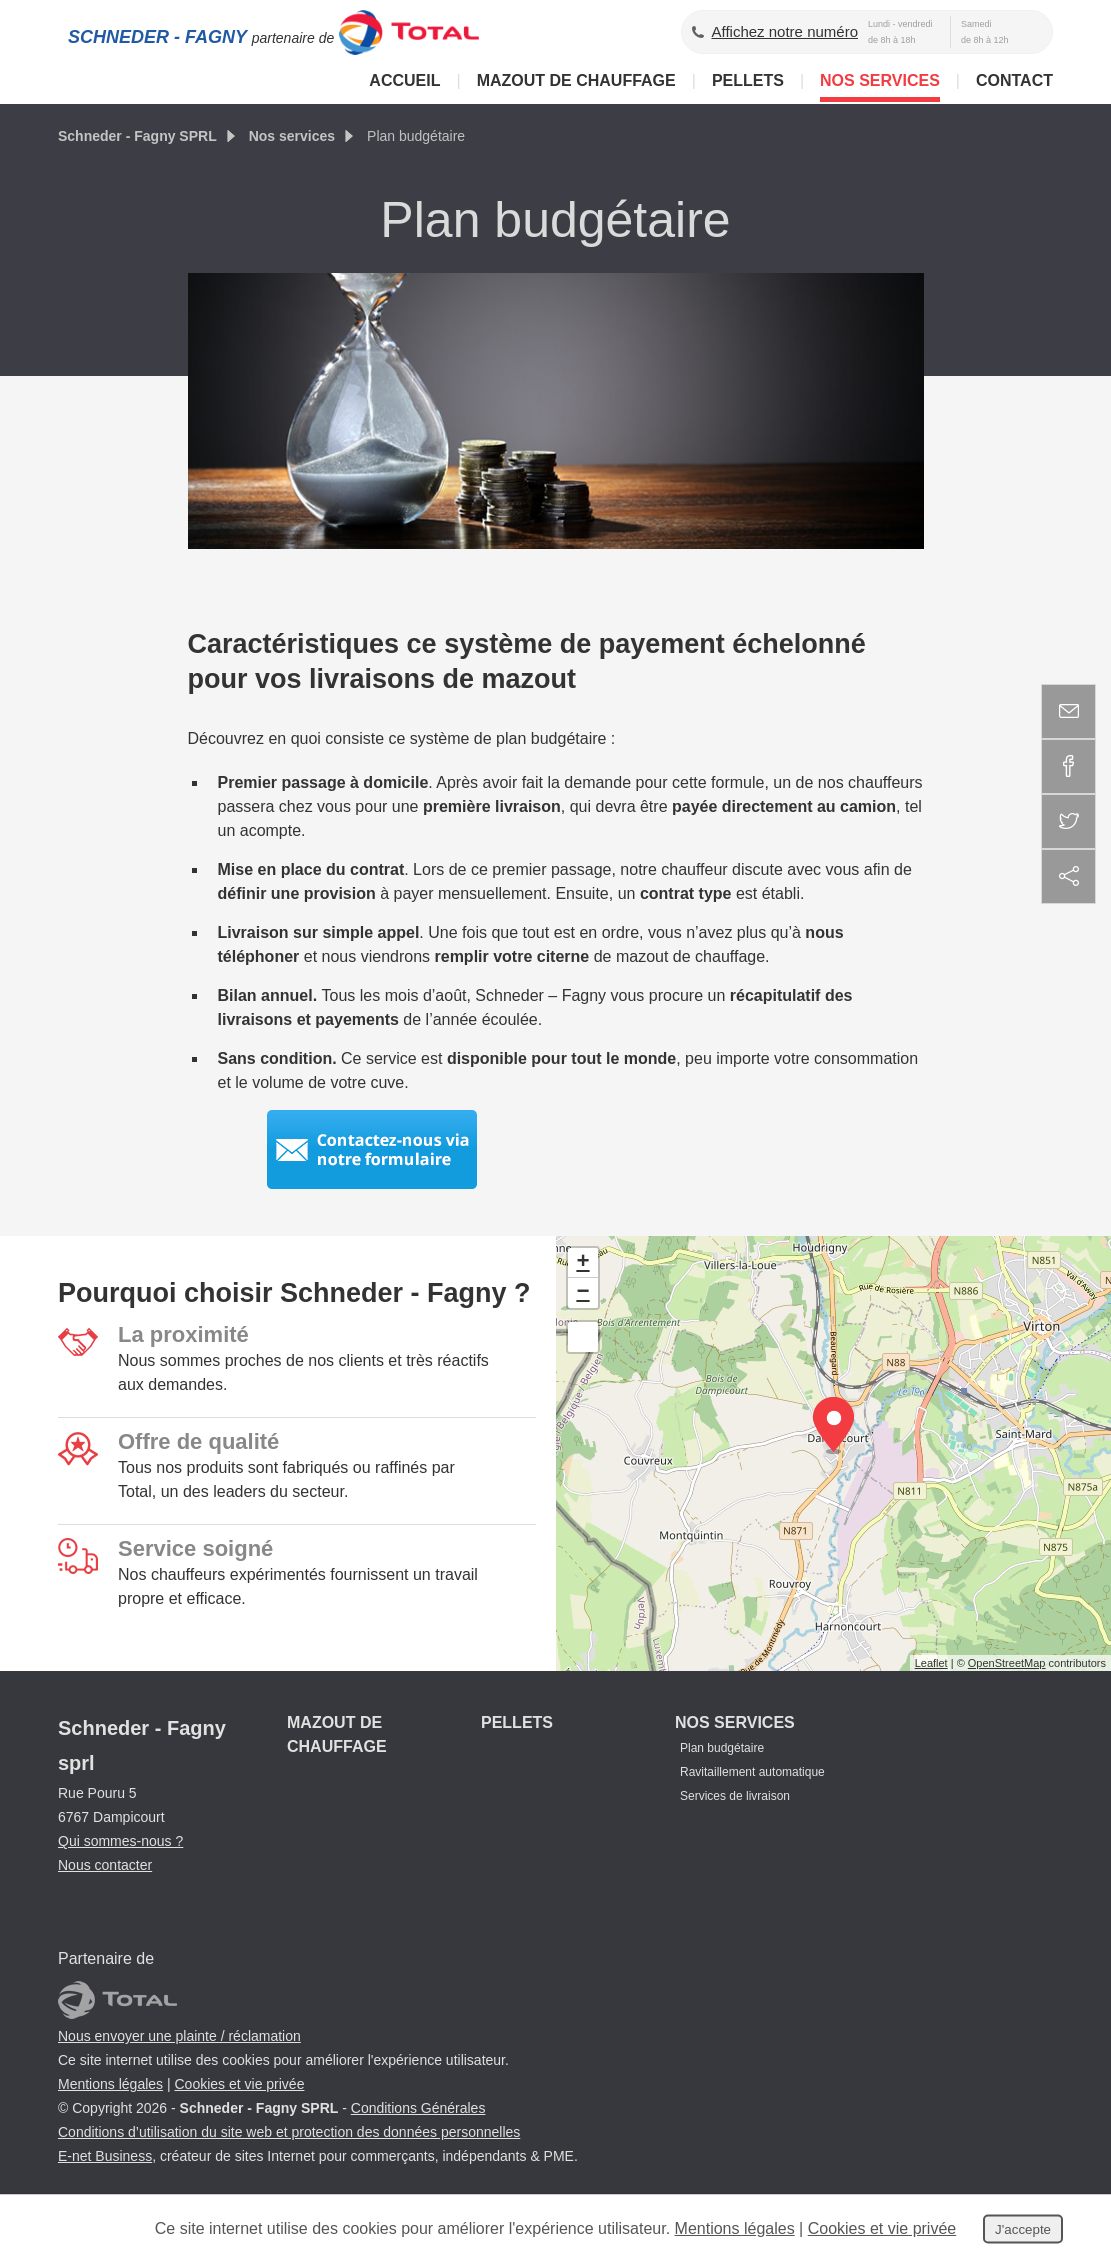  I want to click on Nous contacter, so click(105, 1865).